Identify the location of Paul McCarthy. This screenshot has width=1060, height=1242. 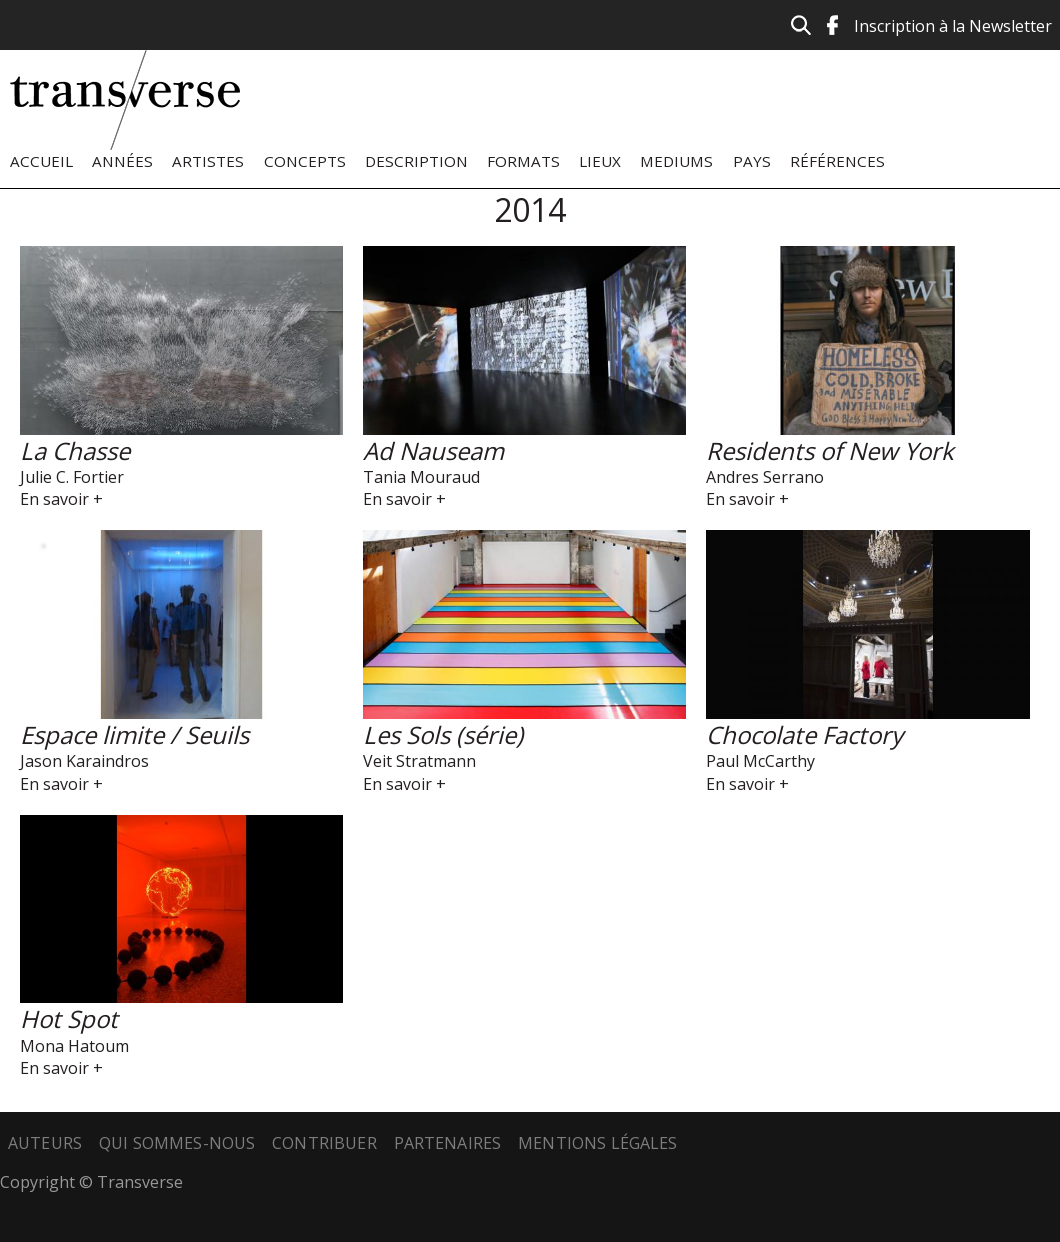
(760, 761).